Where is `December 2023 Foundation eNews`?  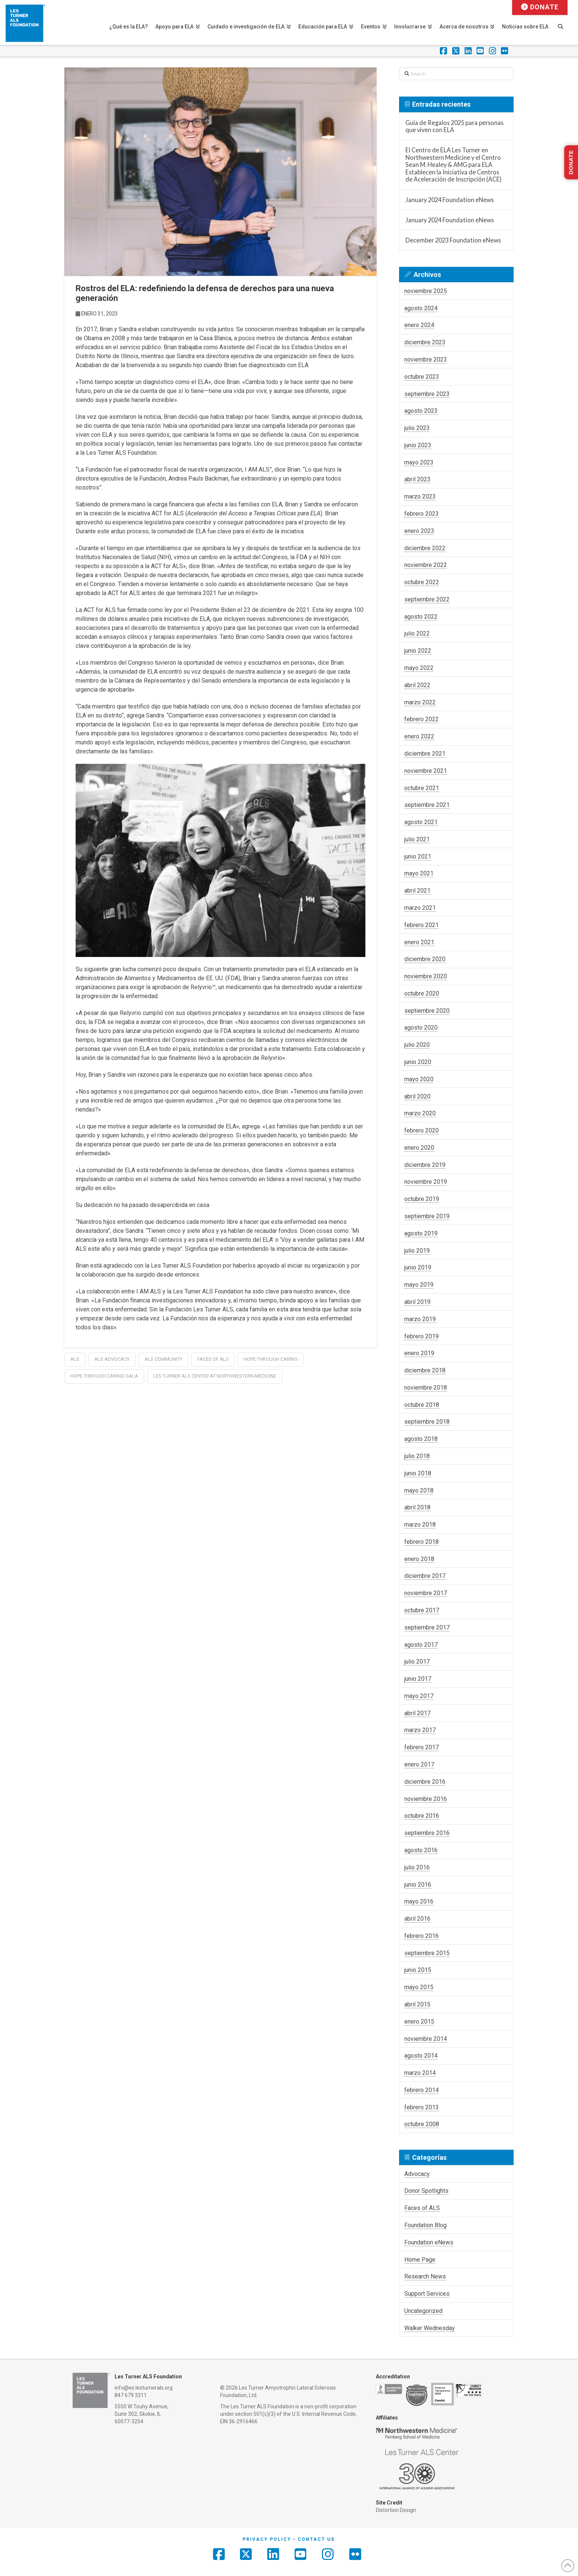 December 2023 Foundation eNews is located at coordinates (453, 240).